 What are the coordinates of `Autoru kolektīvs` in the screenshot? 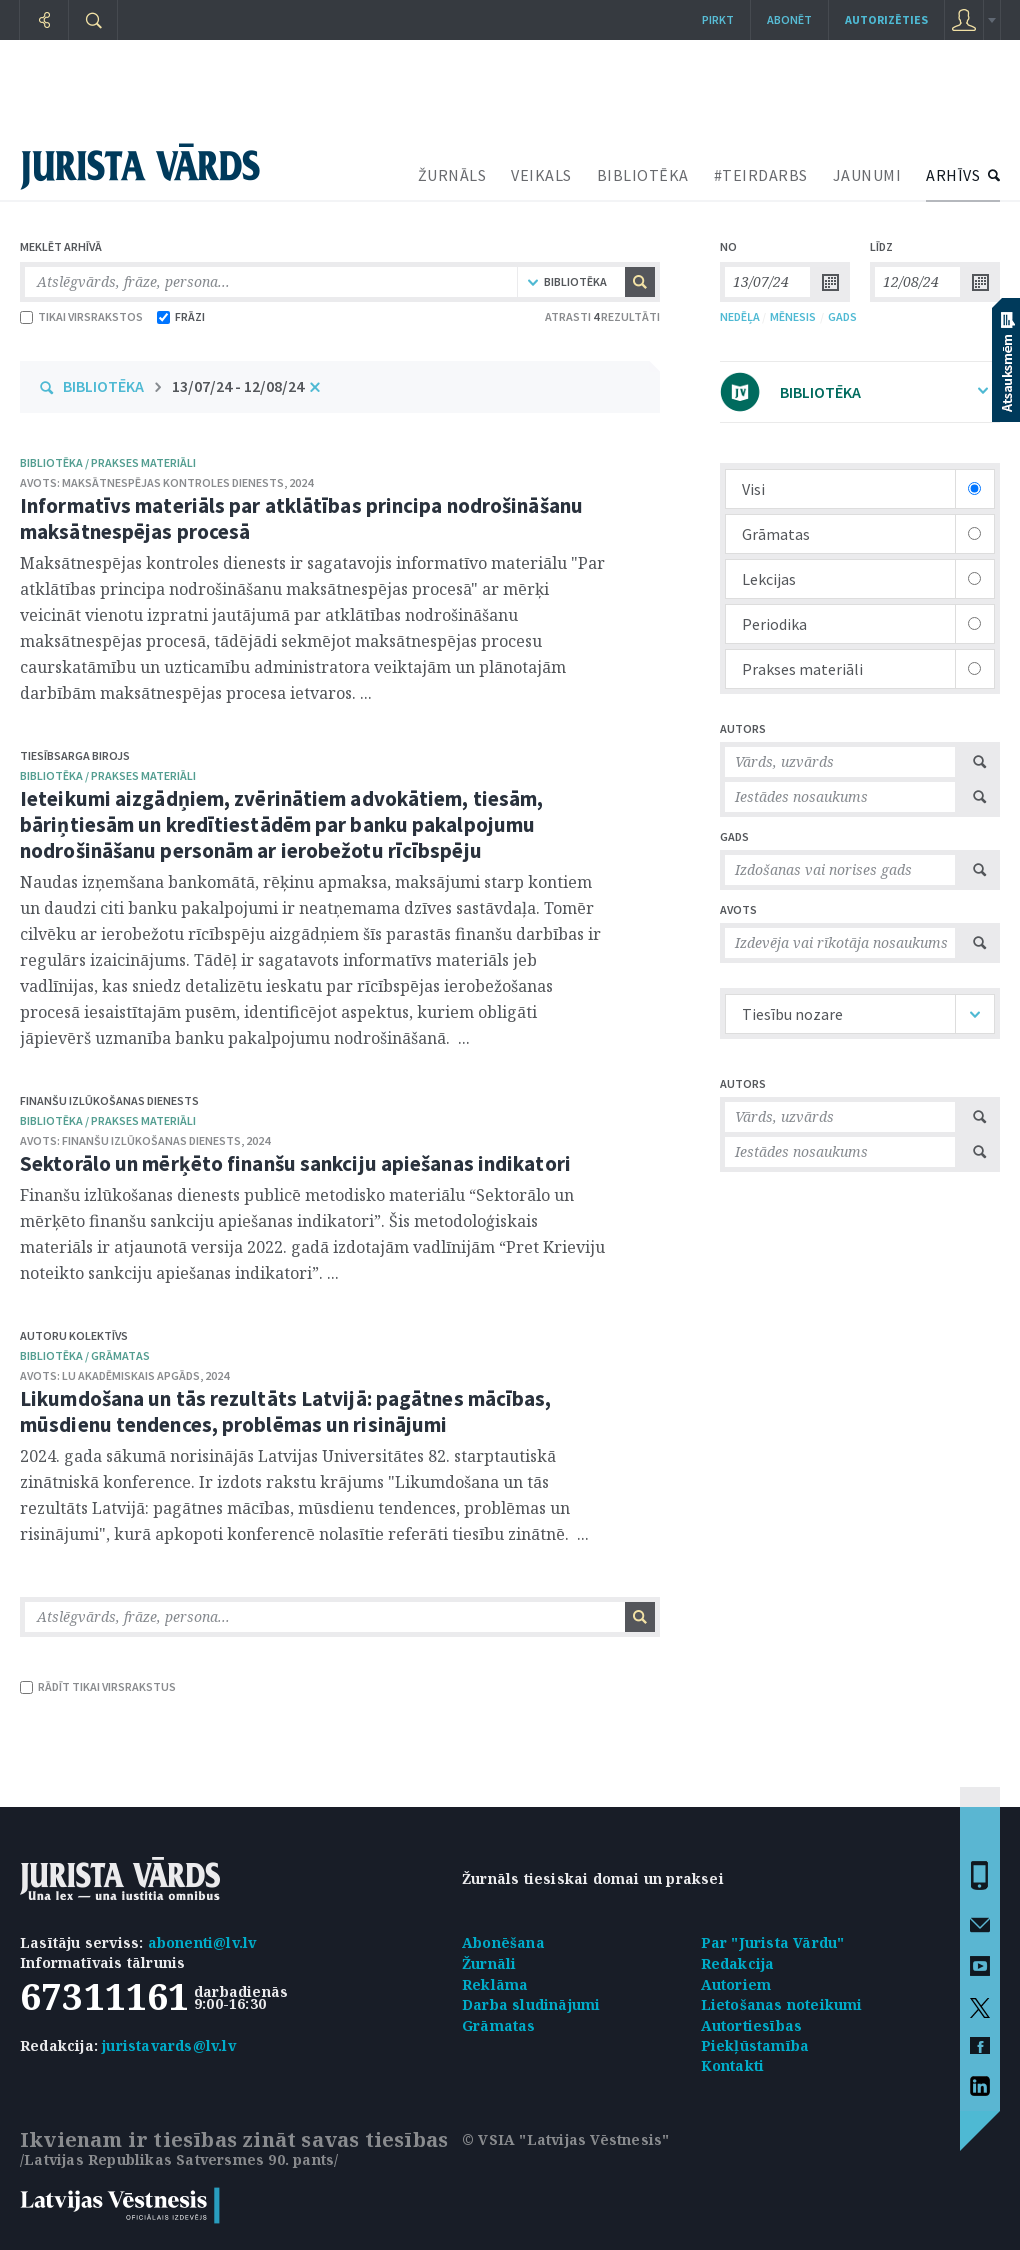 It's located at (74, 1335).